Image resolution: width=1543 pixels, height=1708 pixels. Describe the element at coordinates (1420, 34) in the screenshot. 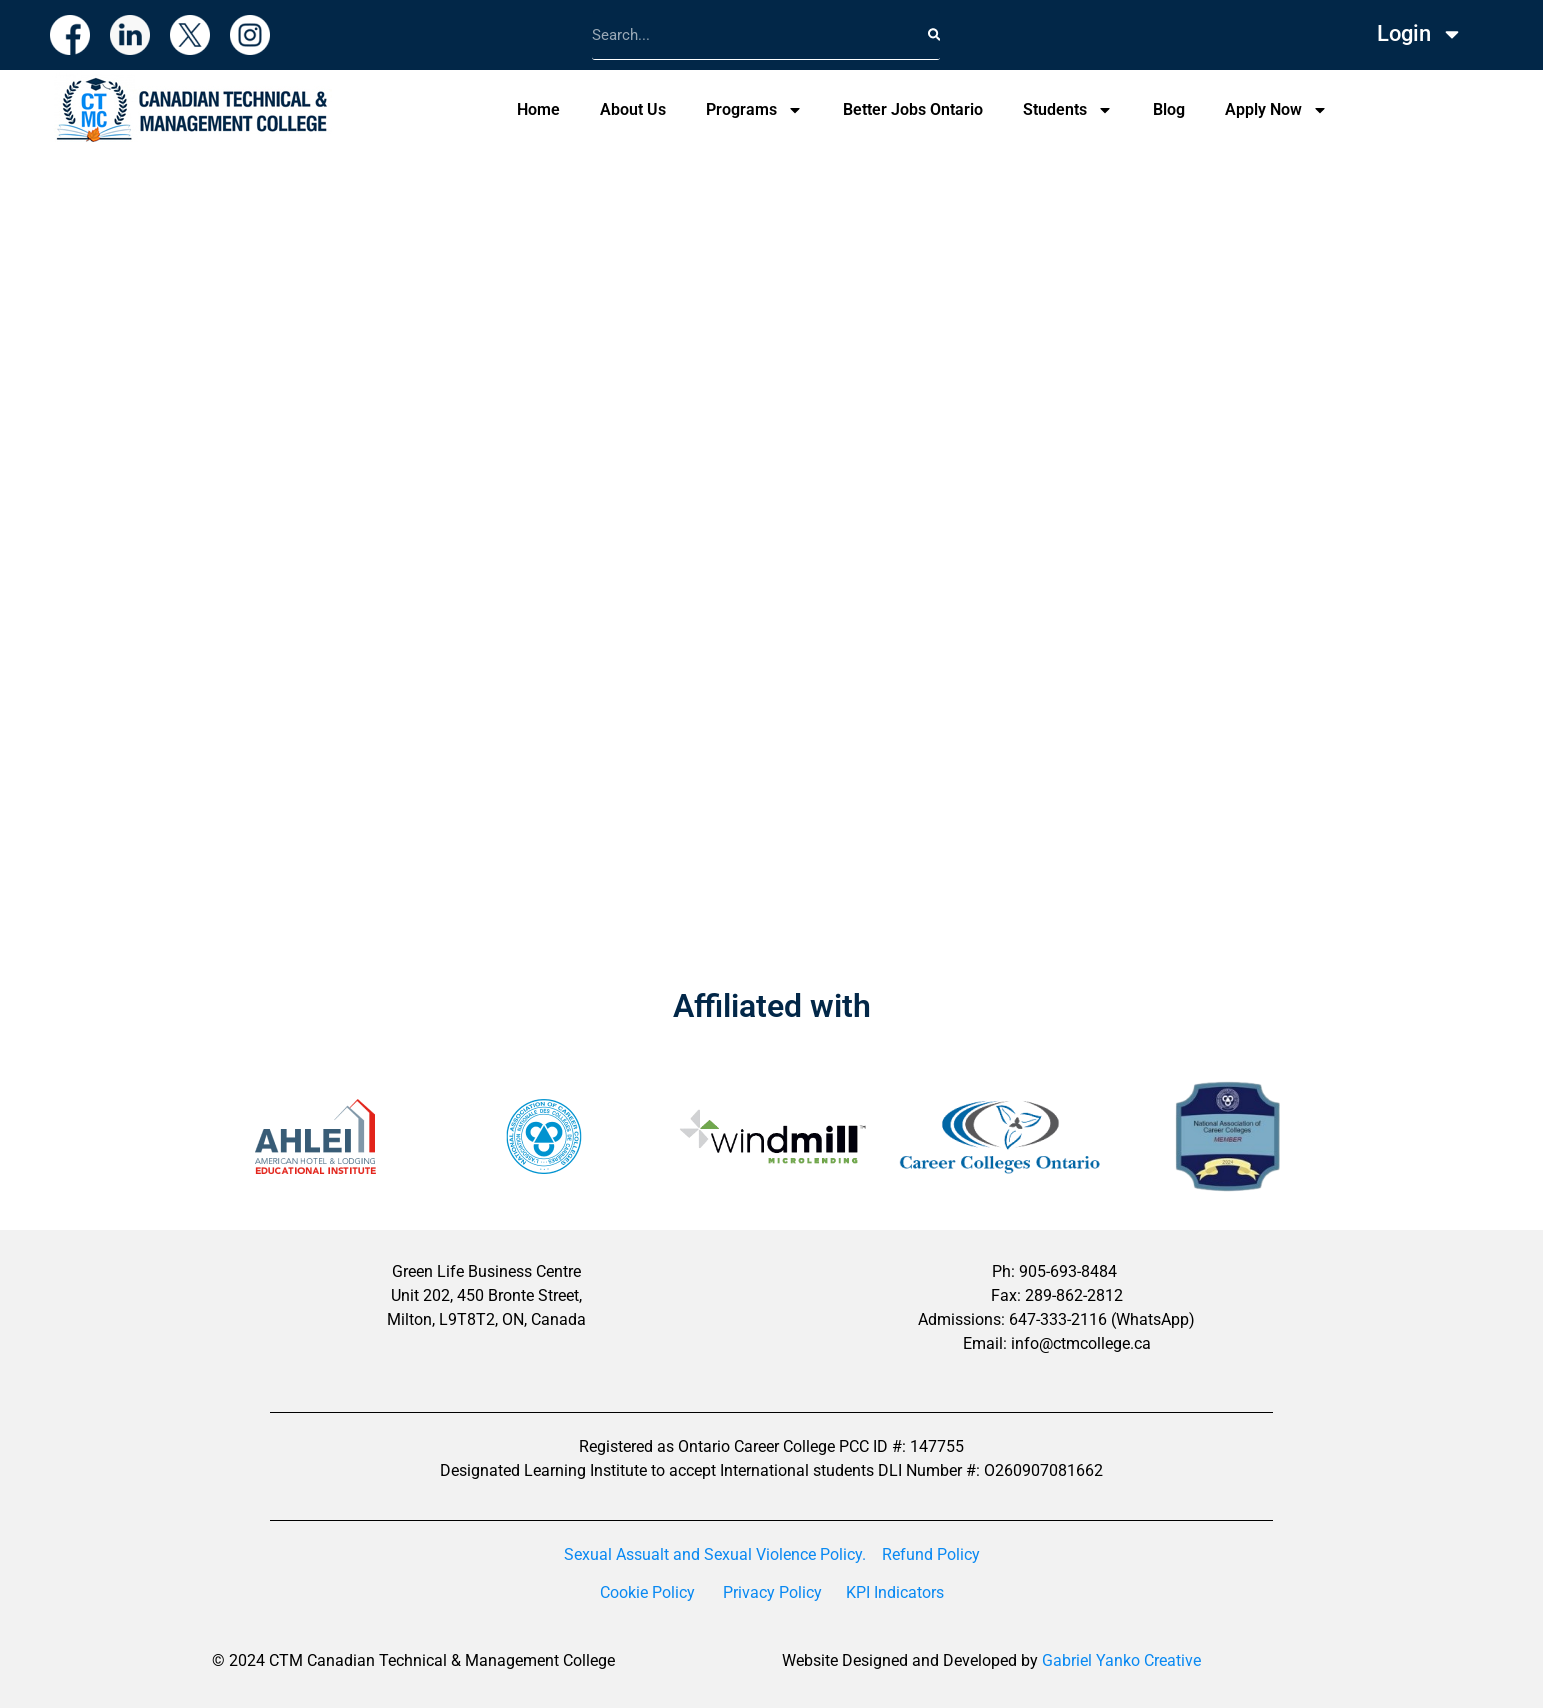

I see `Login` at that location.